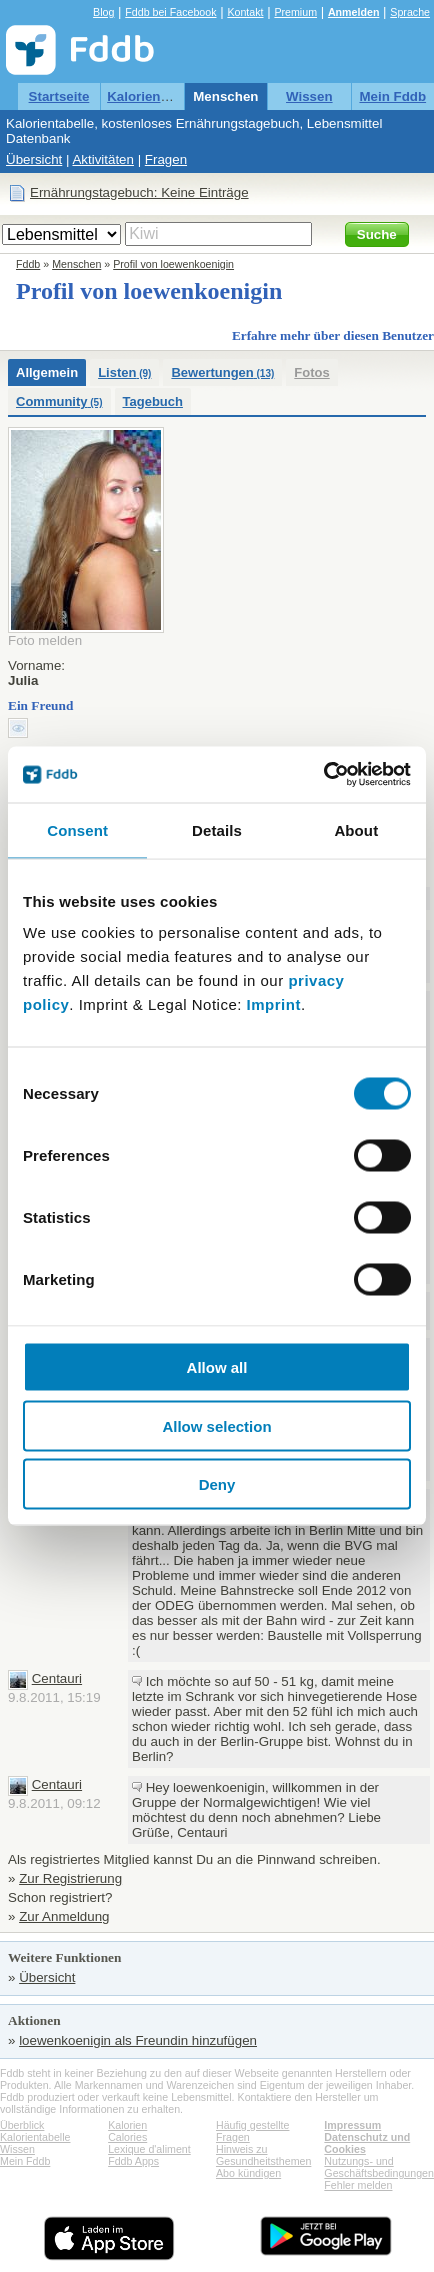  I want to click on Centauri, so click(57, 1678).